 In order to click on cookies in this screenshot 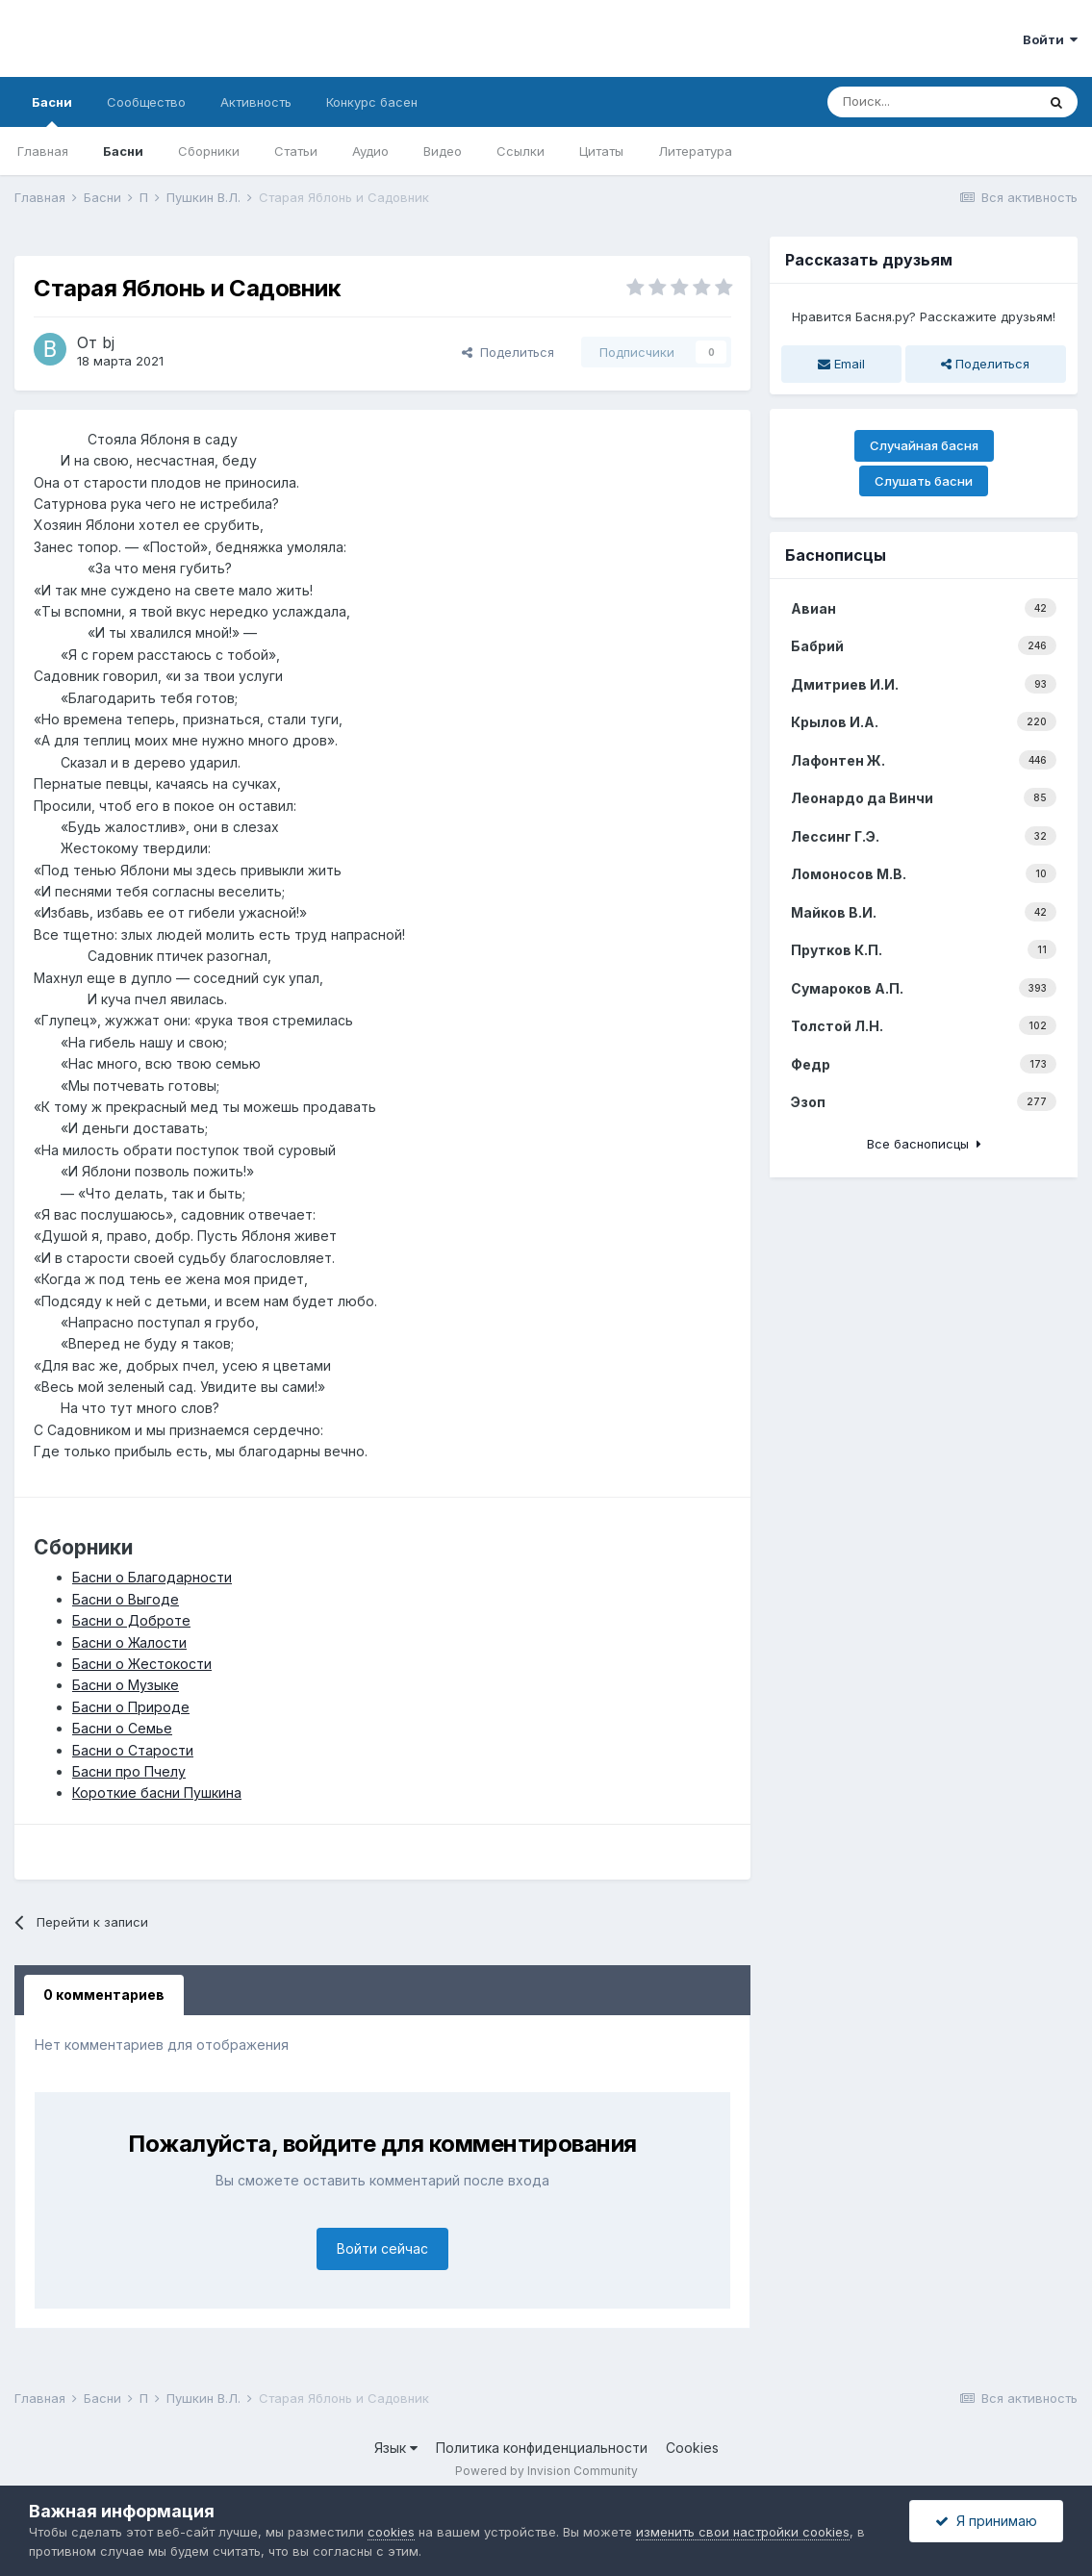, I will do `click(391, 2531)`.